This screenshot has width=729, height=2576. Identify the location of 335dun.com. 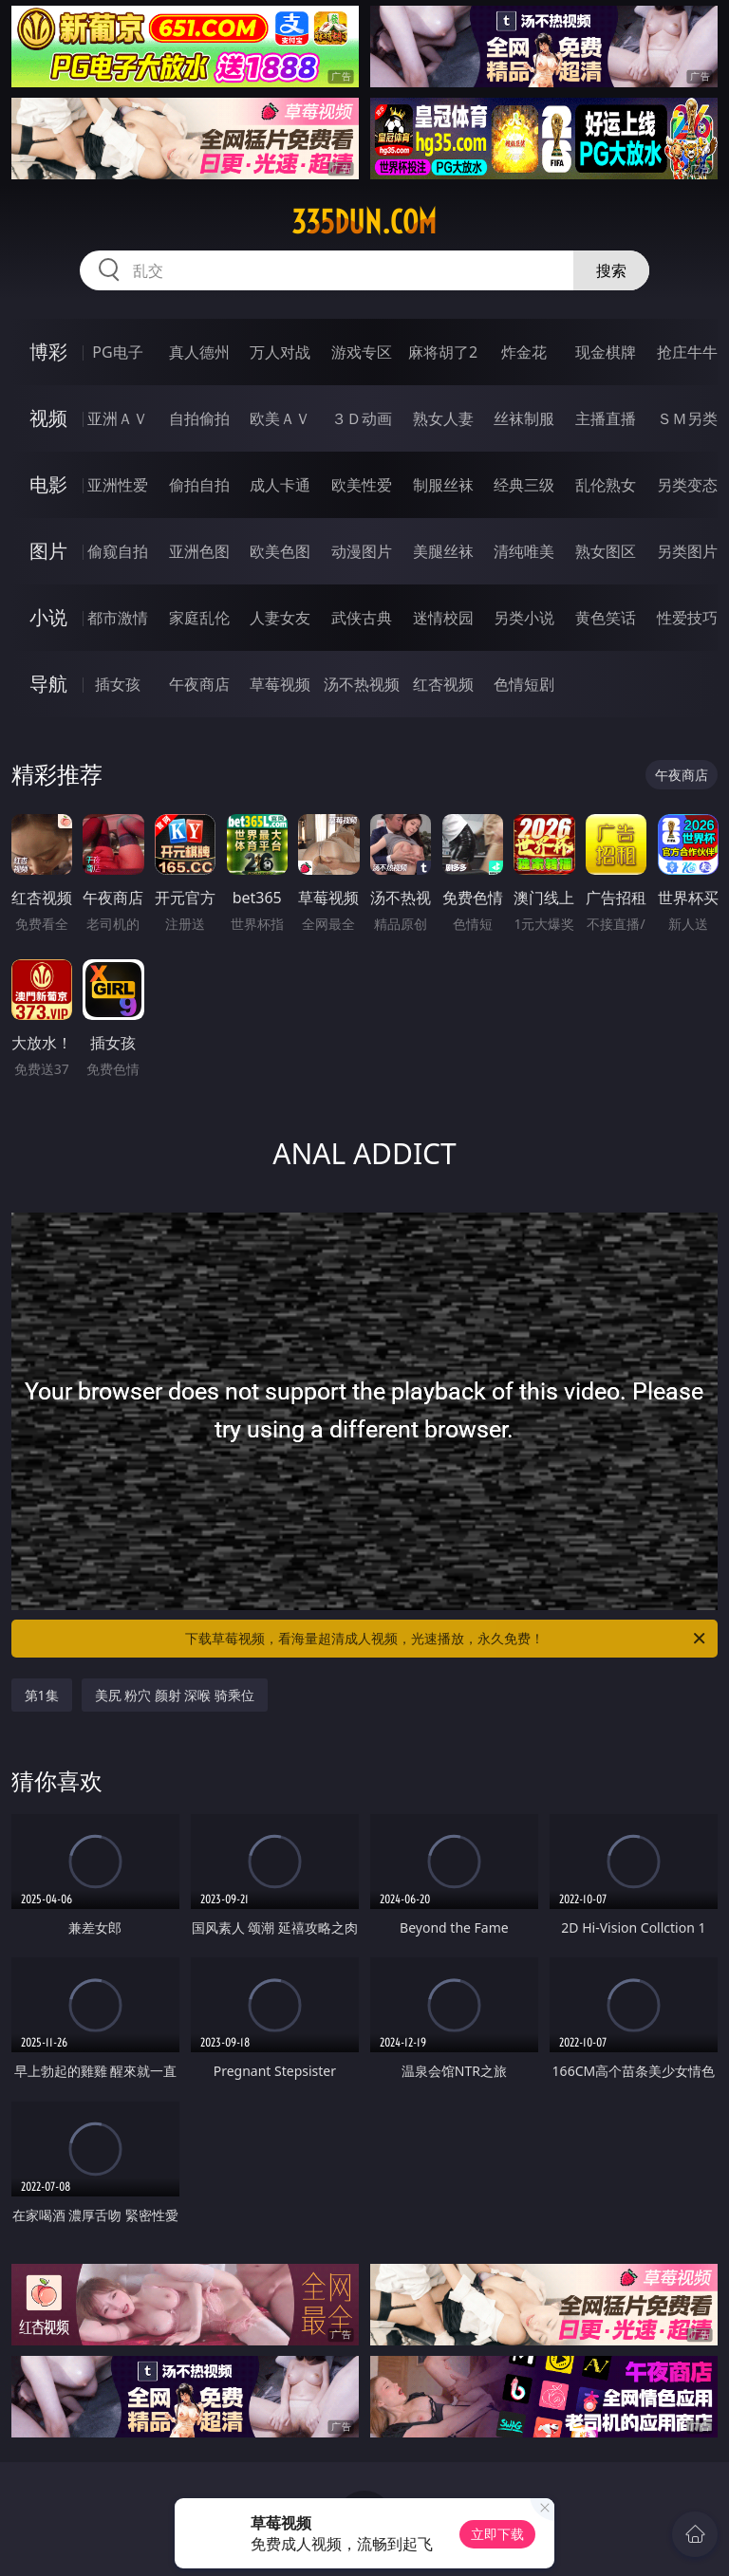
(364, 222).